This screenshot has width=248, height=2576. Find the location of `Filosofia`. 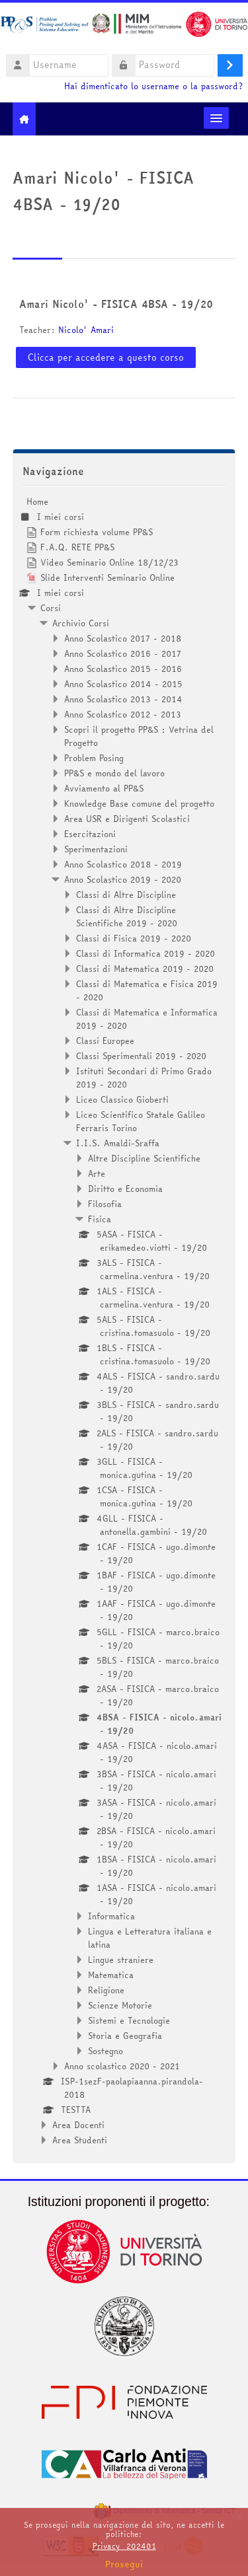

Filosofia is located at coordinates (105, 1203).